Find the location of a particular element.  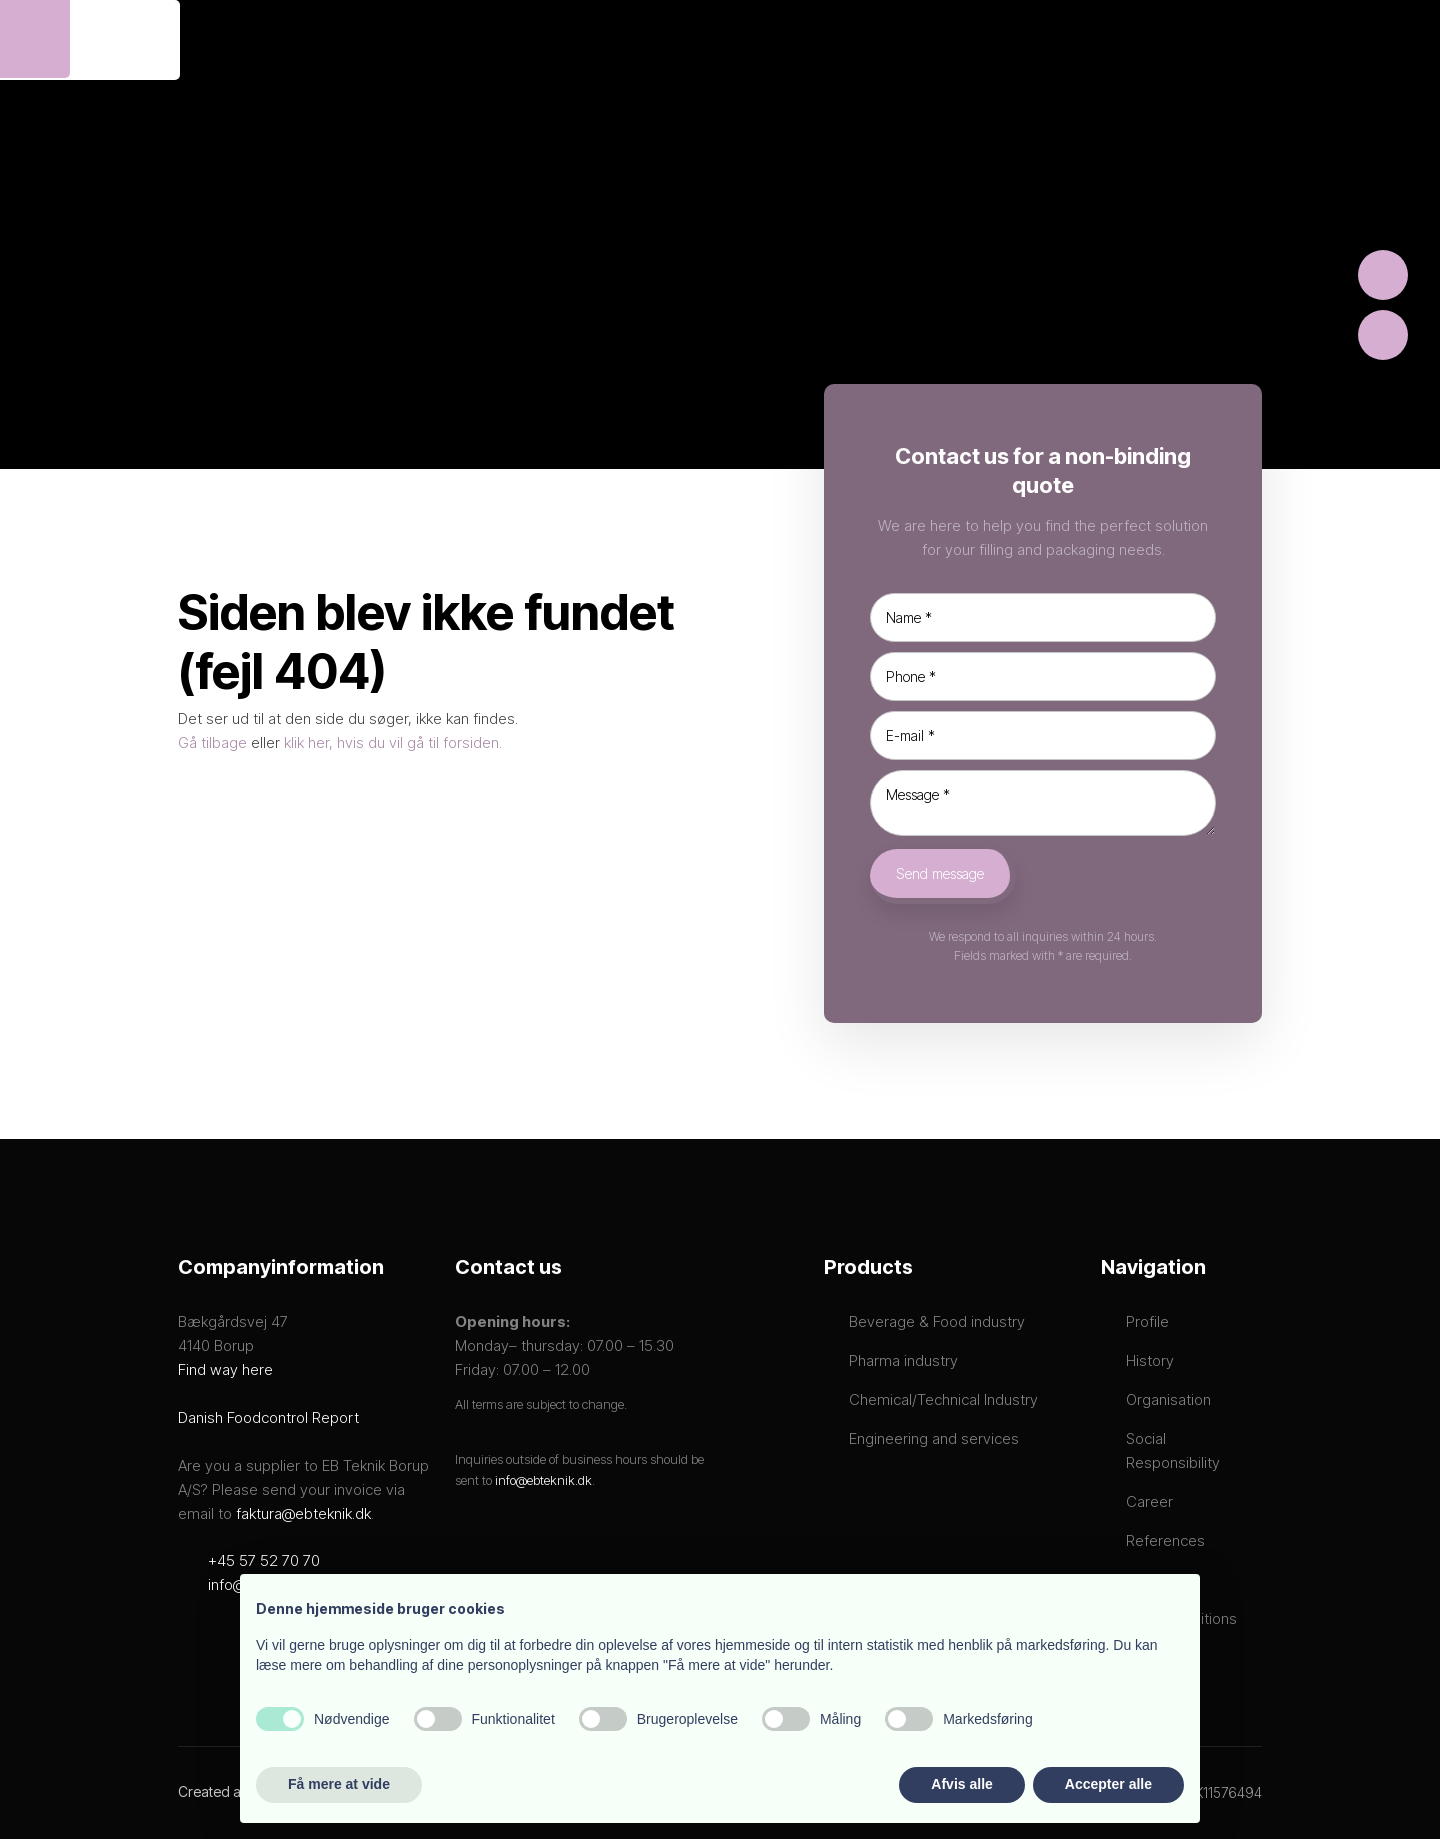

klik her, hvis du vil gå til forsiden. is located at coordinates (393, 742).